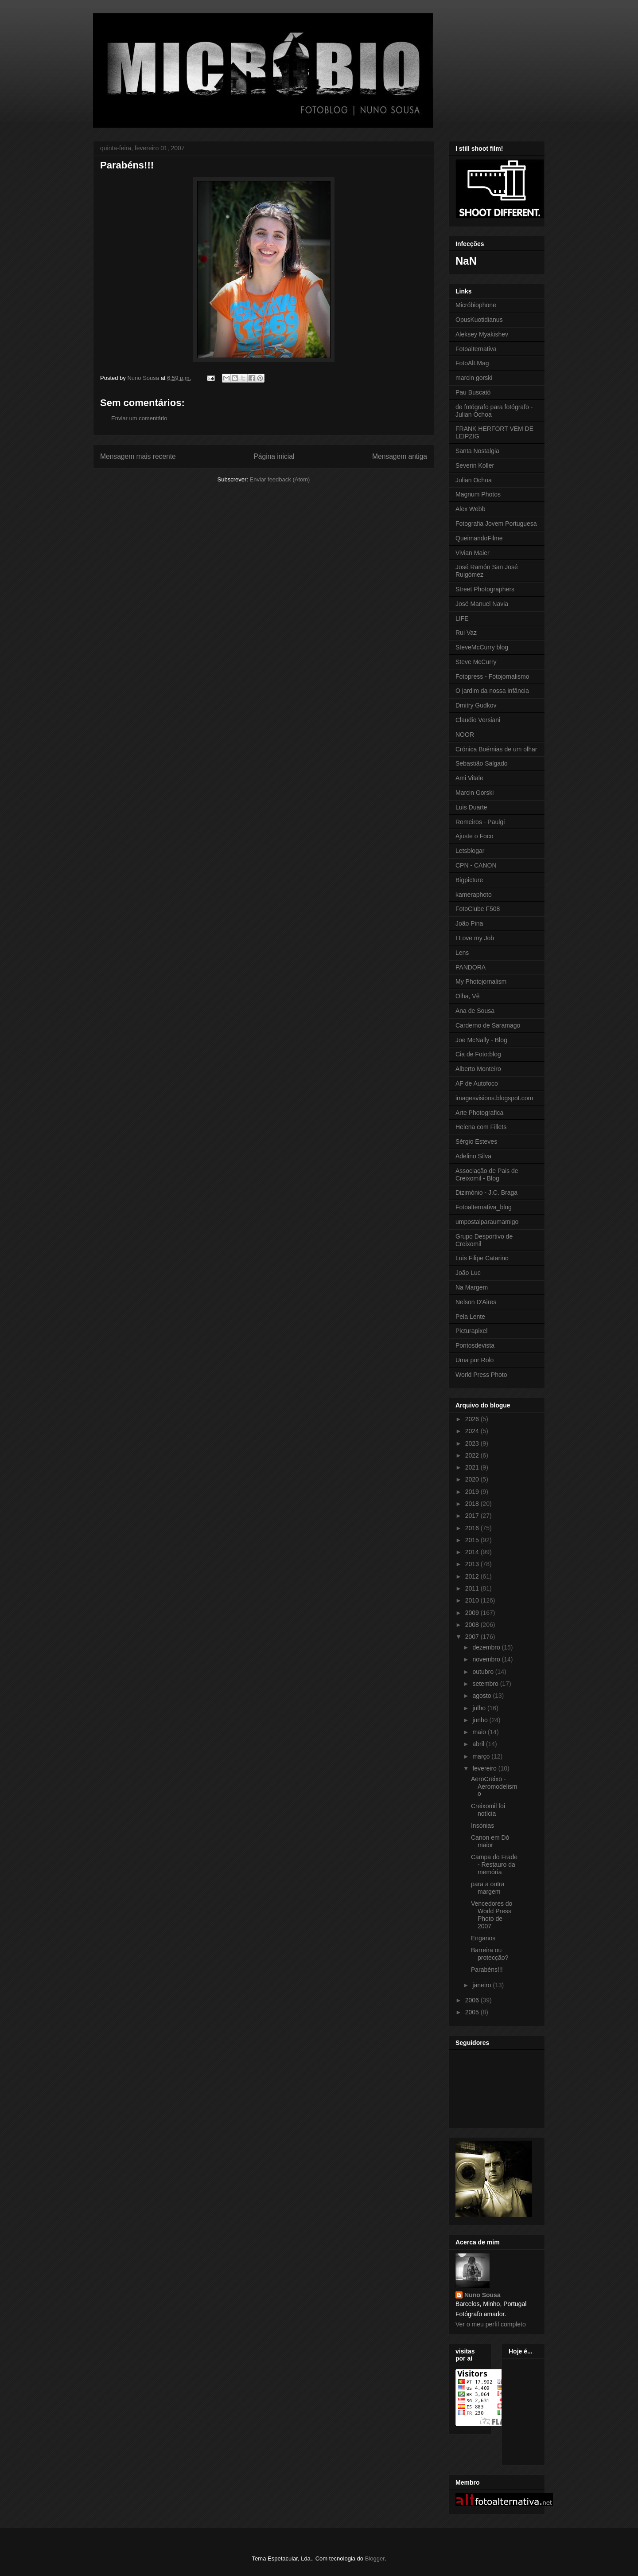 The image size is (638, 2576). What do you see at coordinates (473, 1540) in the screenshot?
I see `2015` at bounding box center [473, 1540].